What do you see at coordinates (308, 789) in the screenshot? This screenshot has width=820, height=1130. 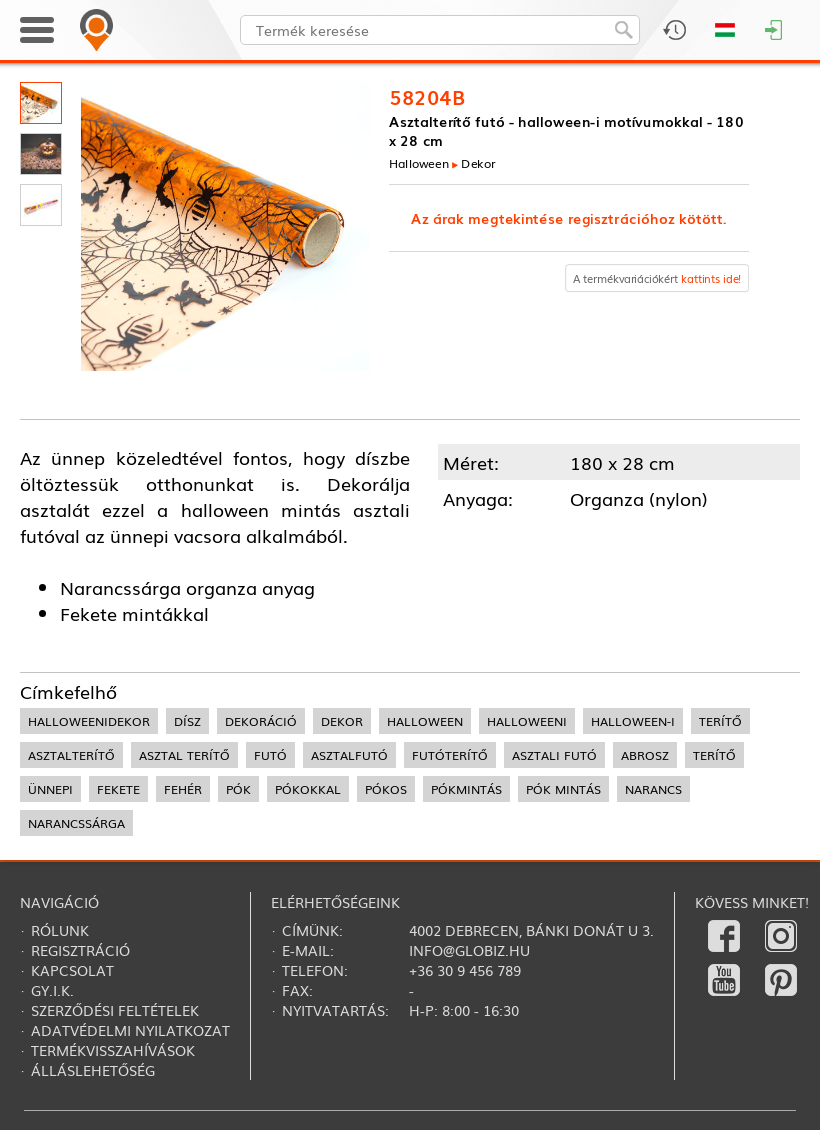 I see `pókokkal` at bounding box center [308, 789].